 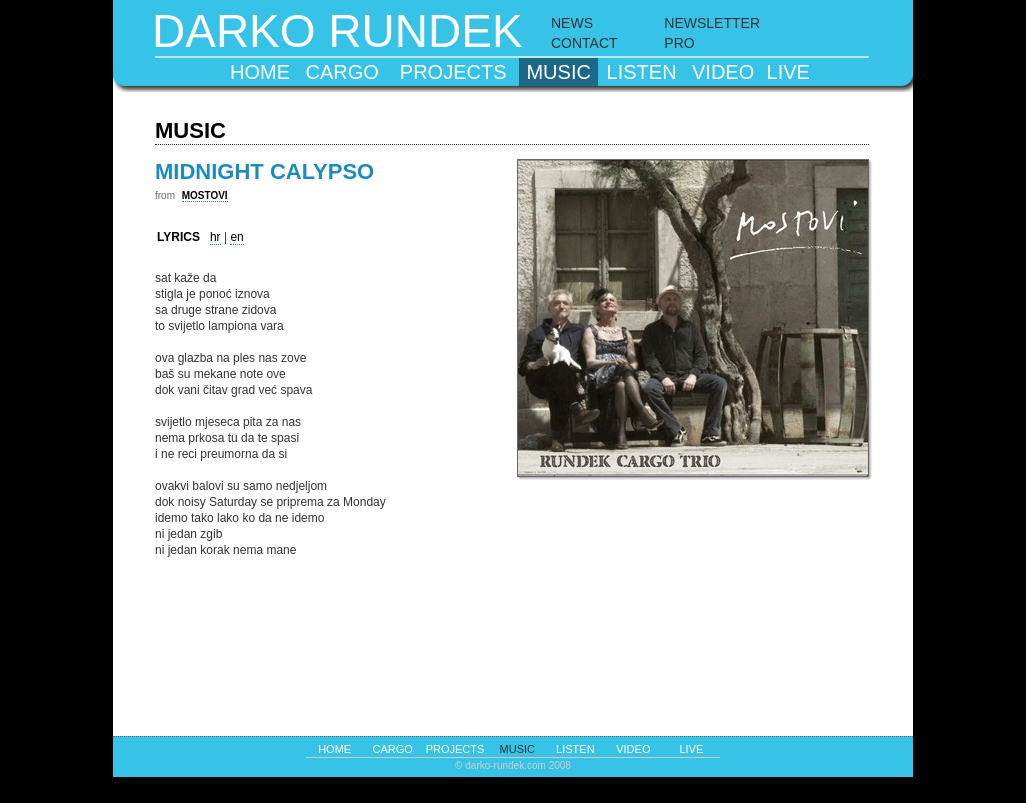 I want to click on hr, so click(x=215, y=237).